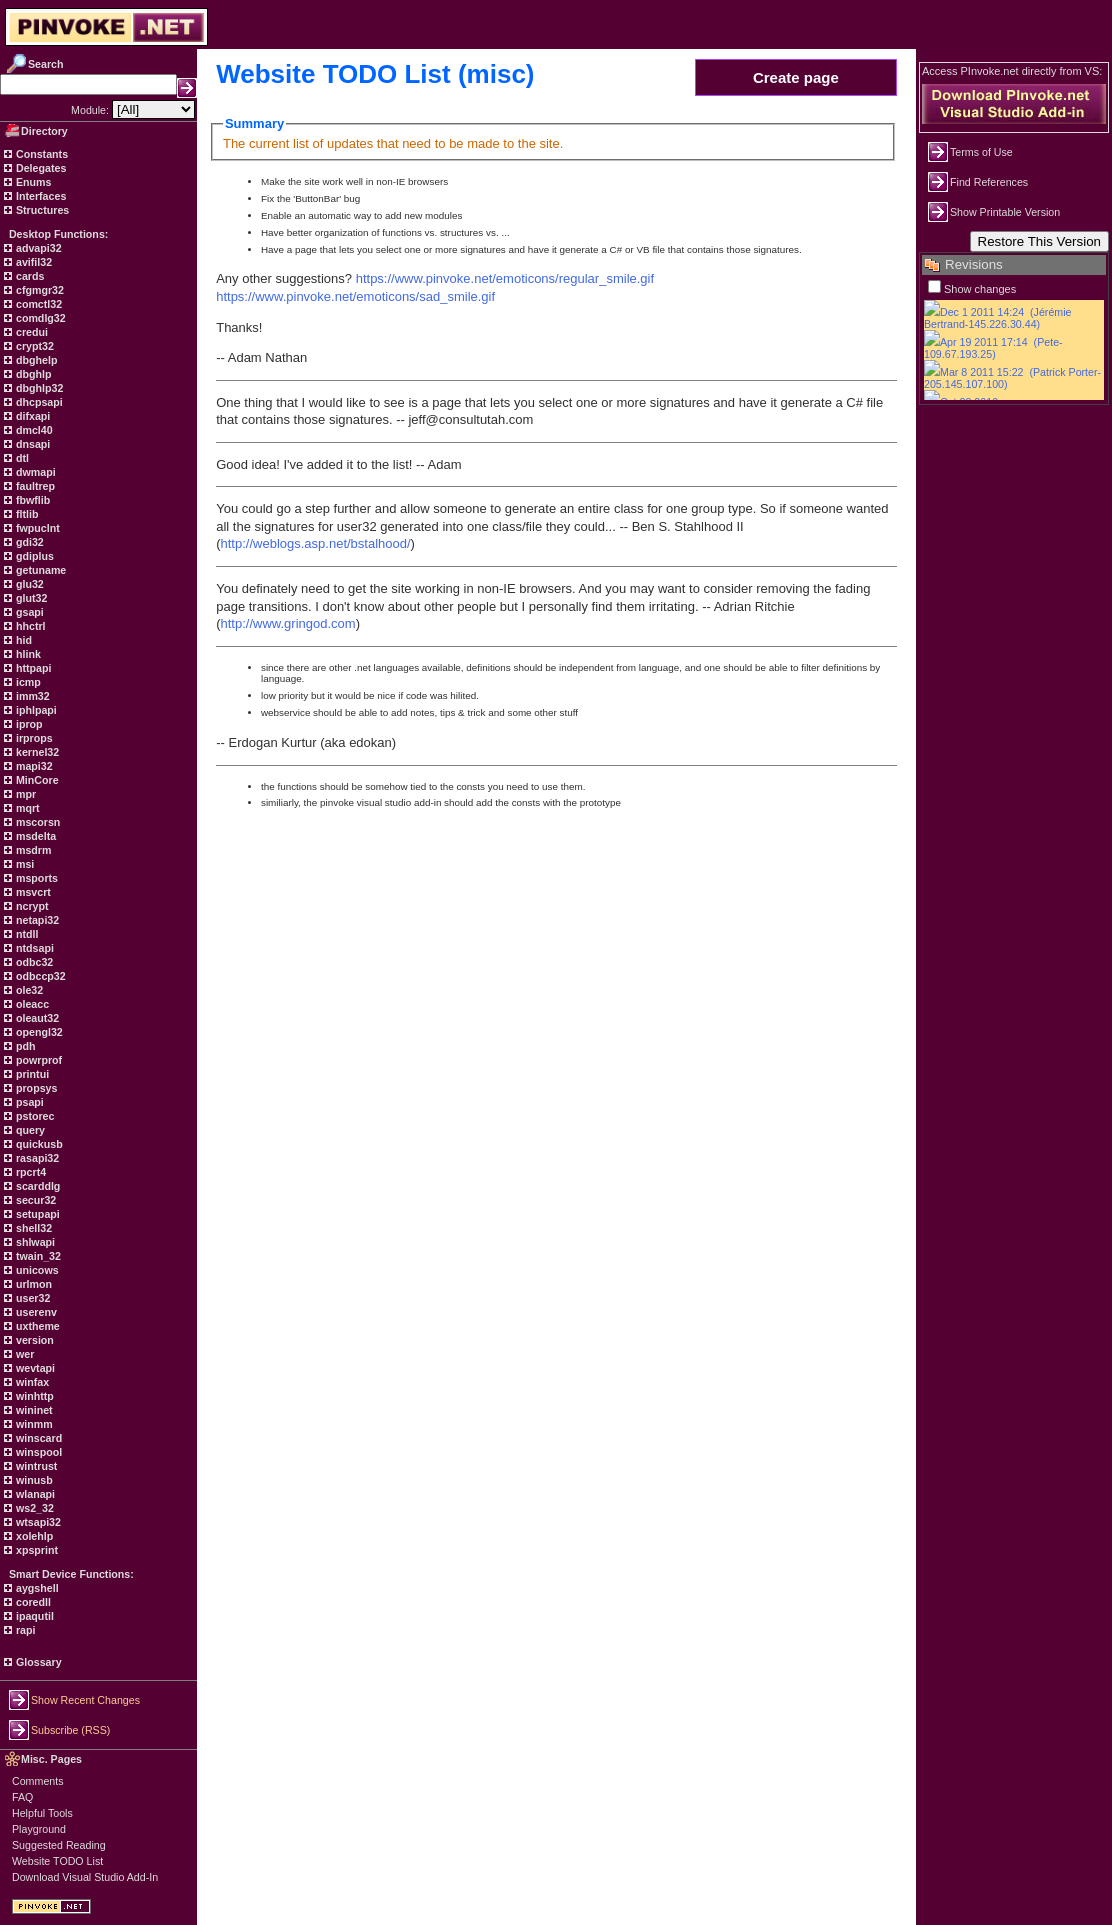 The width and height of the screenshot is (1112, 1925). What do you see at coordinates (34, 836) in the screenshot?
I see `msdelta` at bounding box center [34, 836].